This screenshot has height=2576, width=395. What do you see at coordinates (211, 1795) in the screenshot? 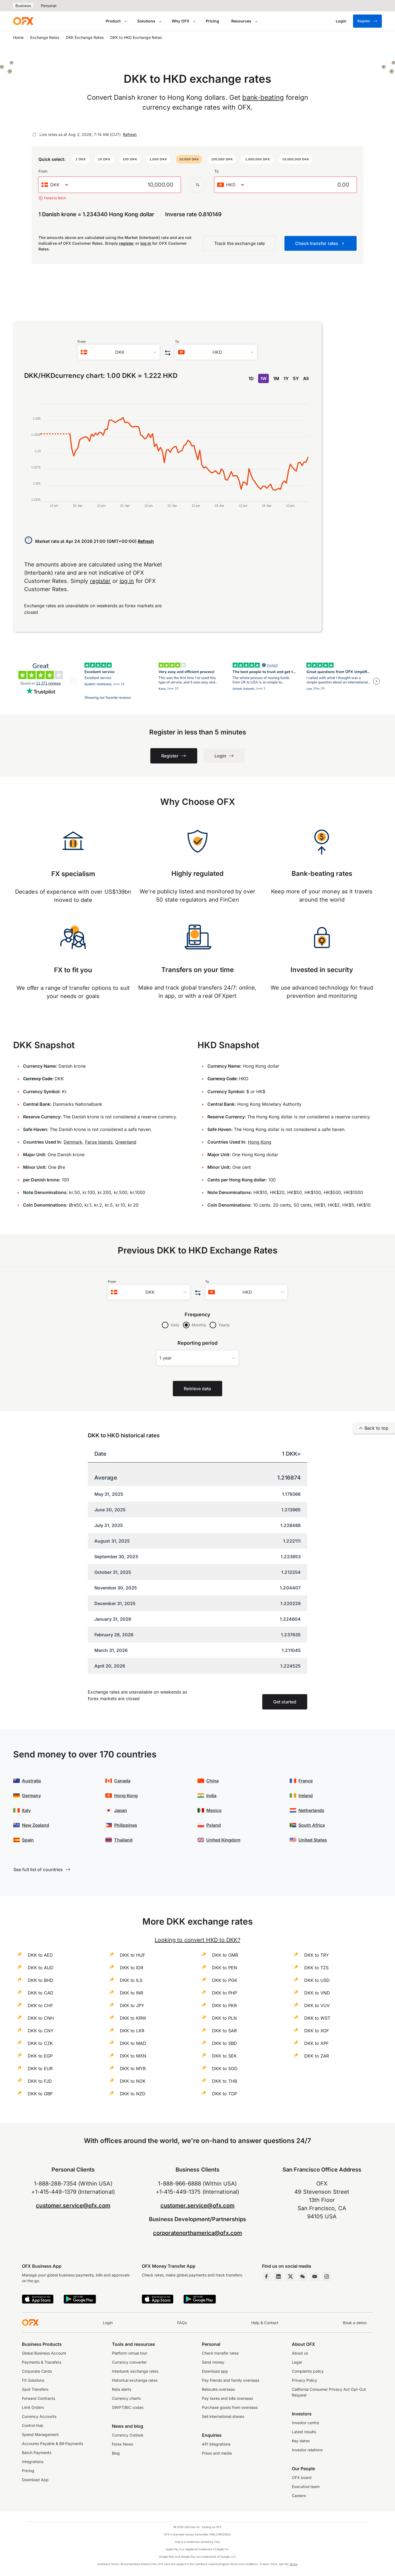
I see `India` at bounding box center [211, 1795].